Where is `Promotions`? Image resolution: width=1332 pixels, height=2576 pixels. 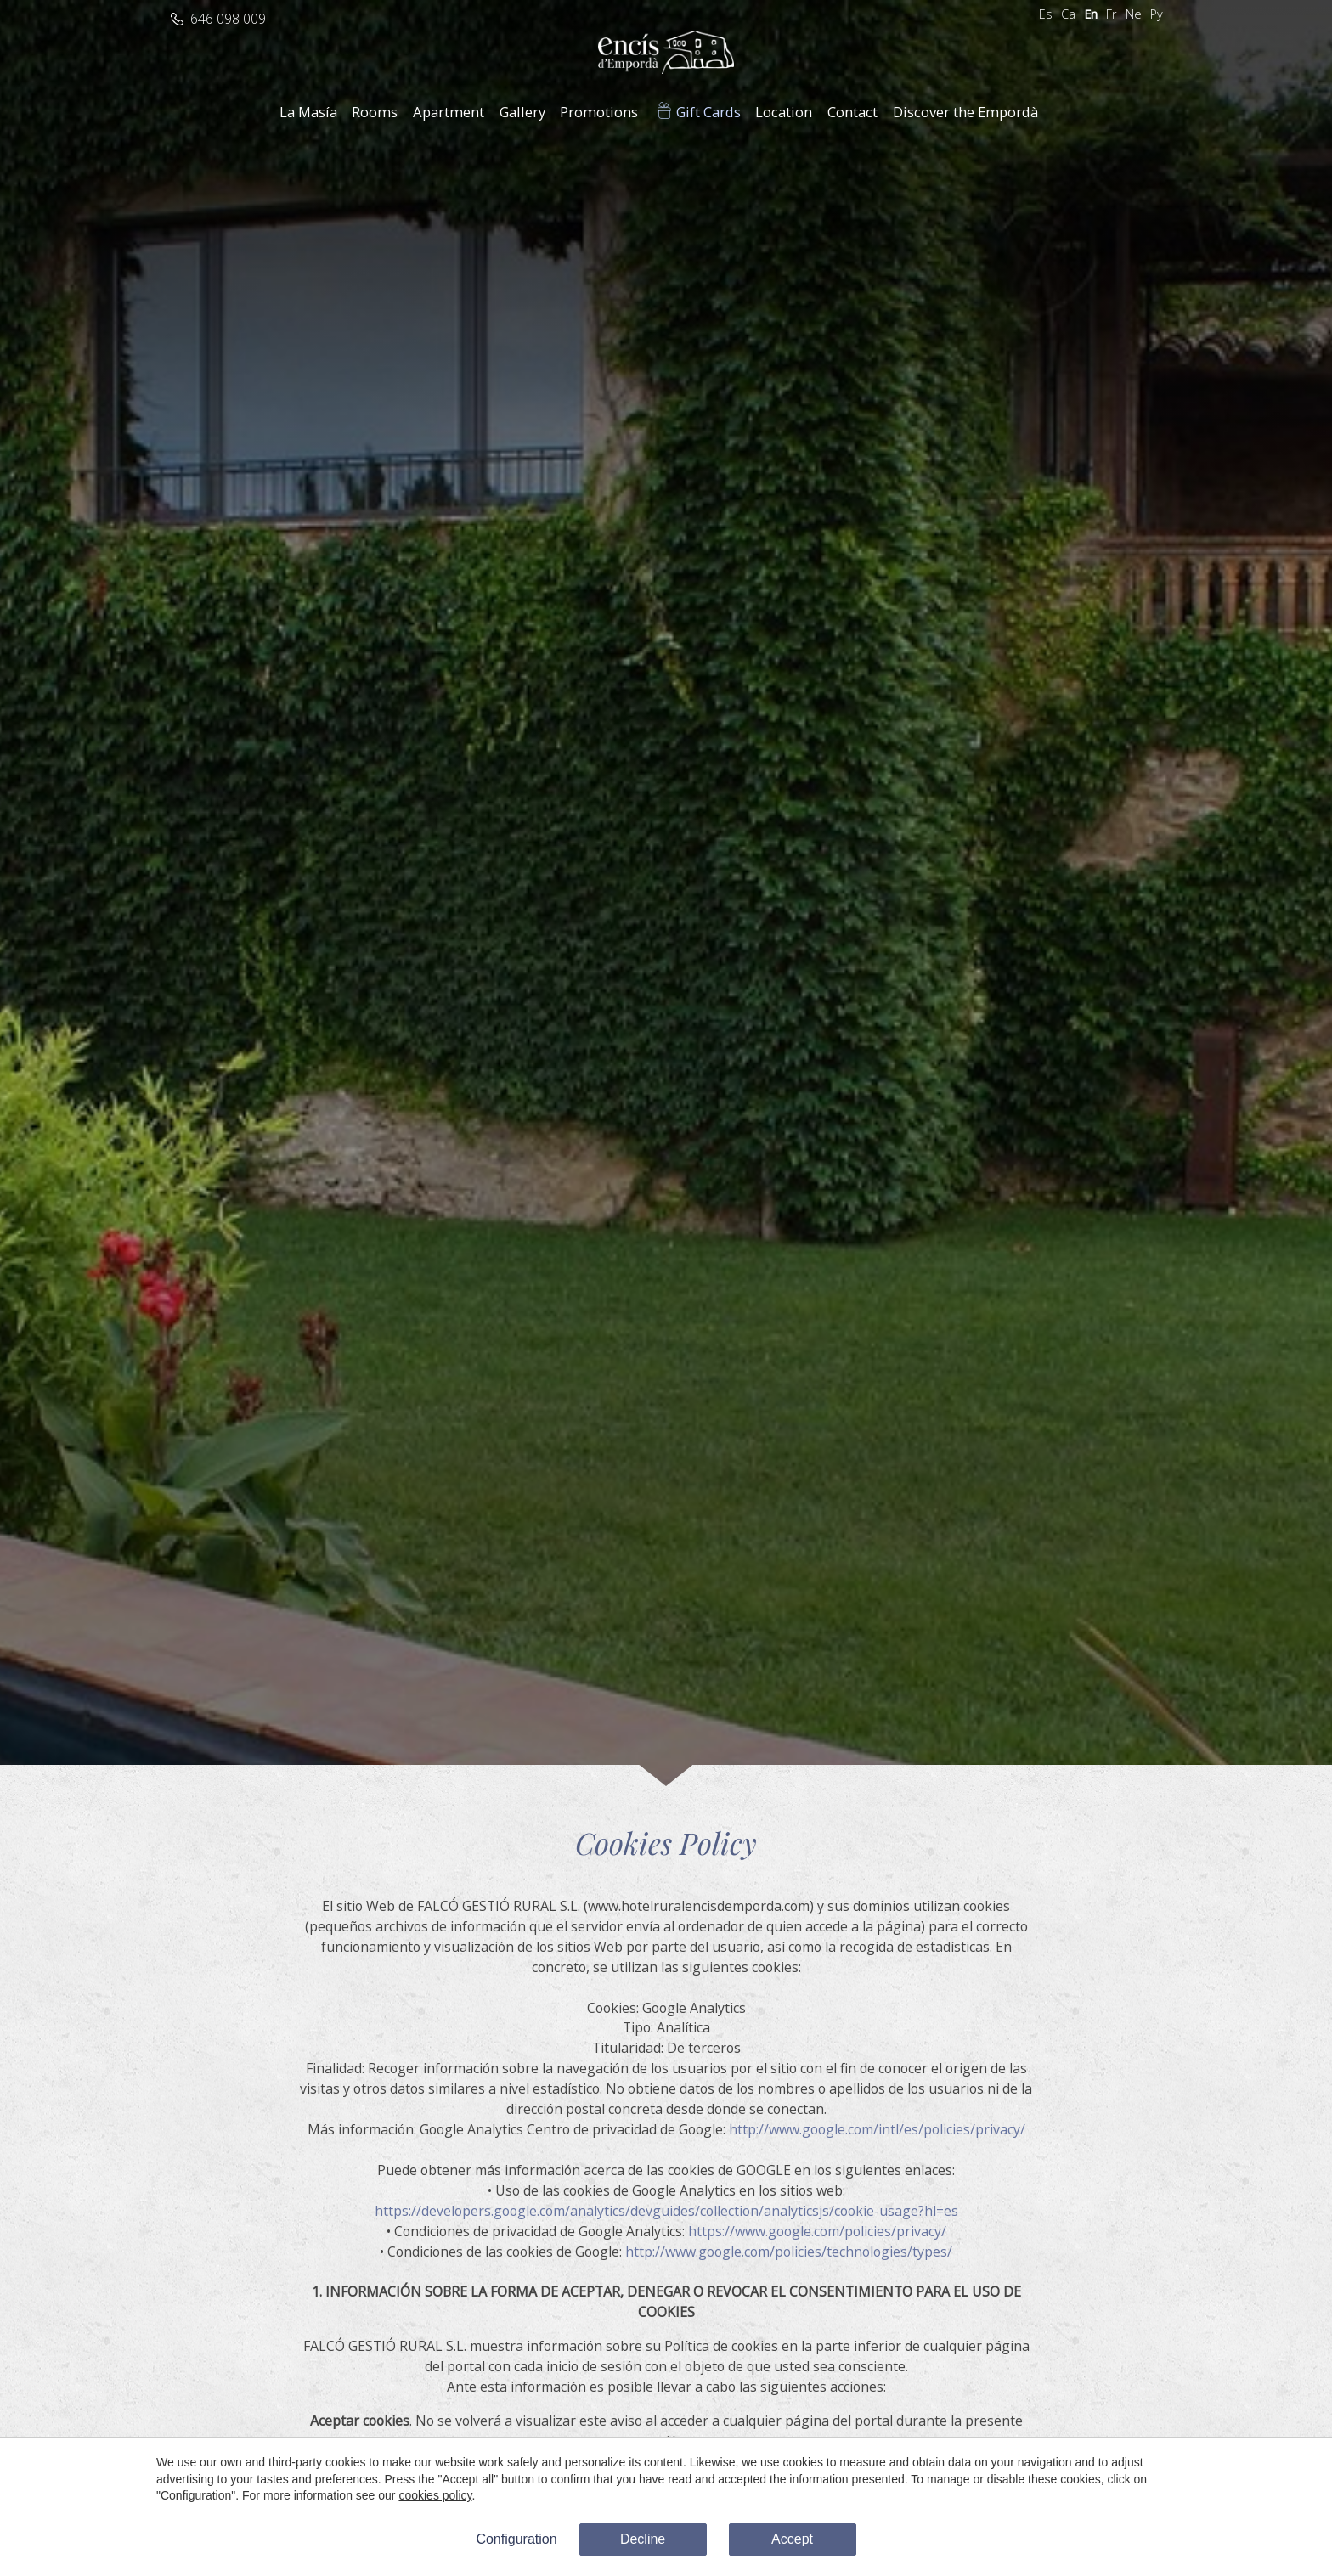
Promotions is located at coordinates (599, 111).